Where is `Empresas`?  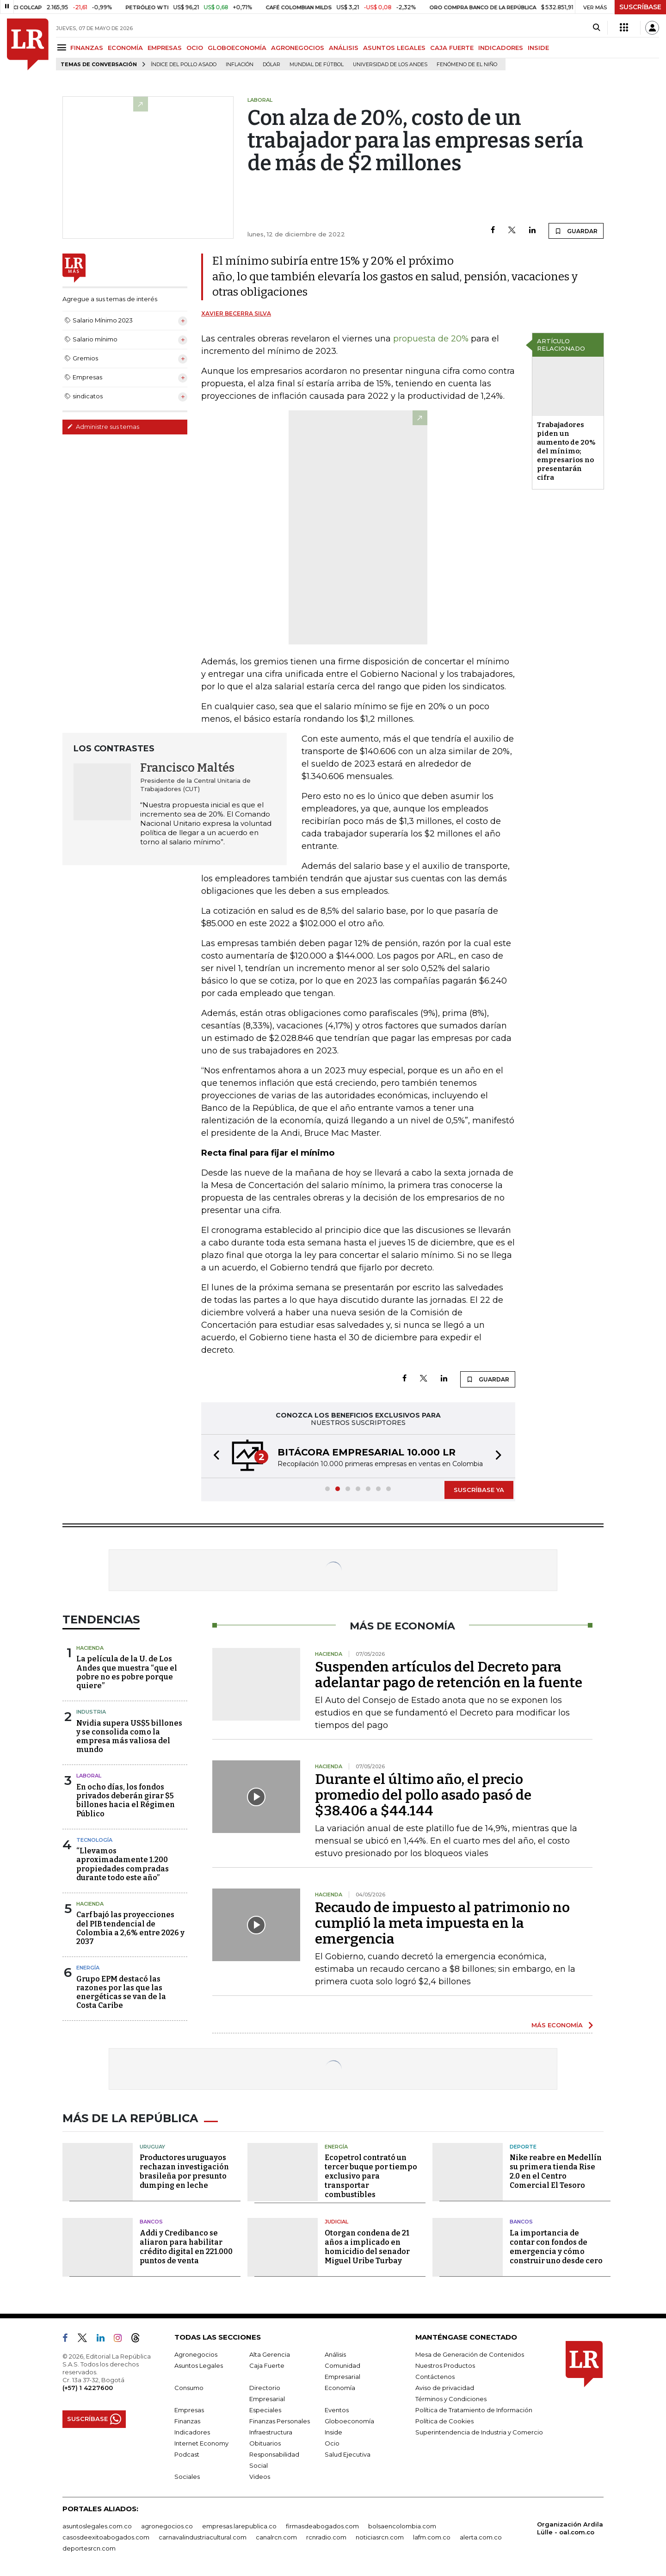 Empresas is located at coordinates (189, 2410).